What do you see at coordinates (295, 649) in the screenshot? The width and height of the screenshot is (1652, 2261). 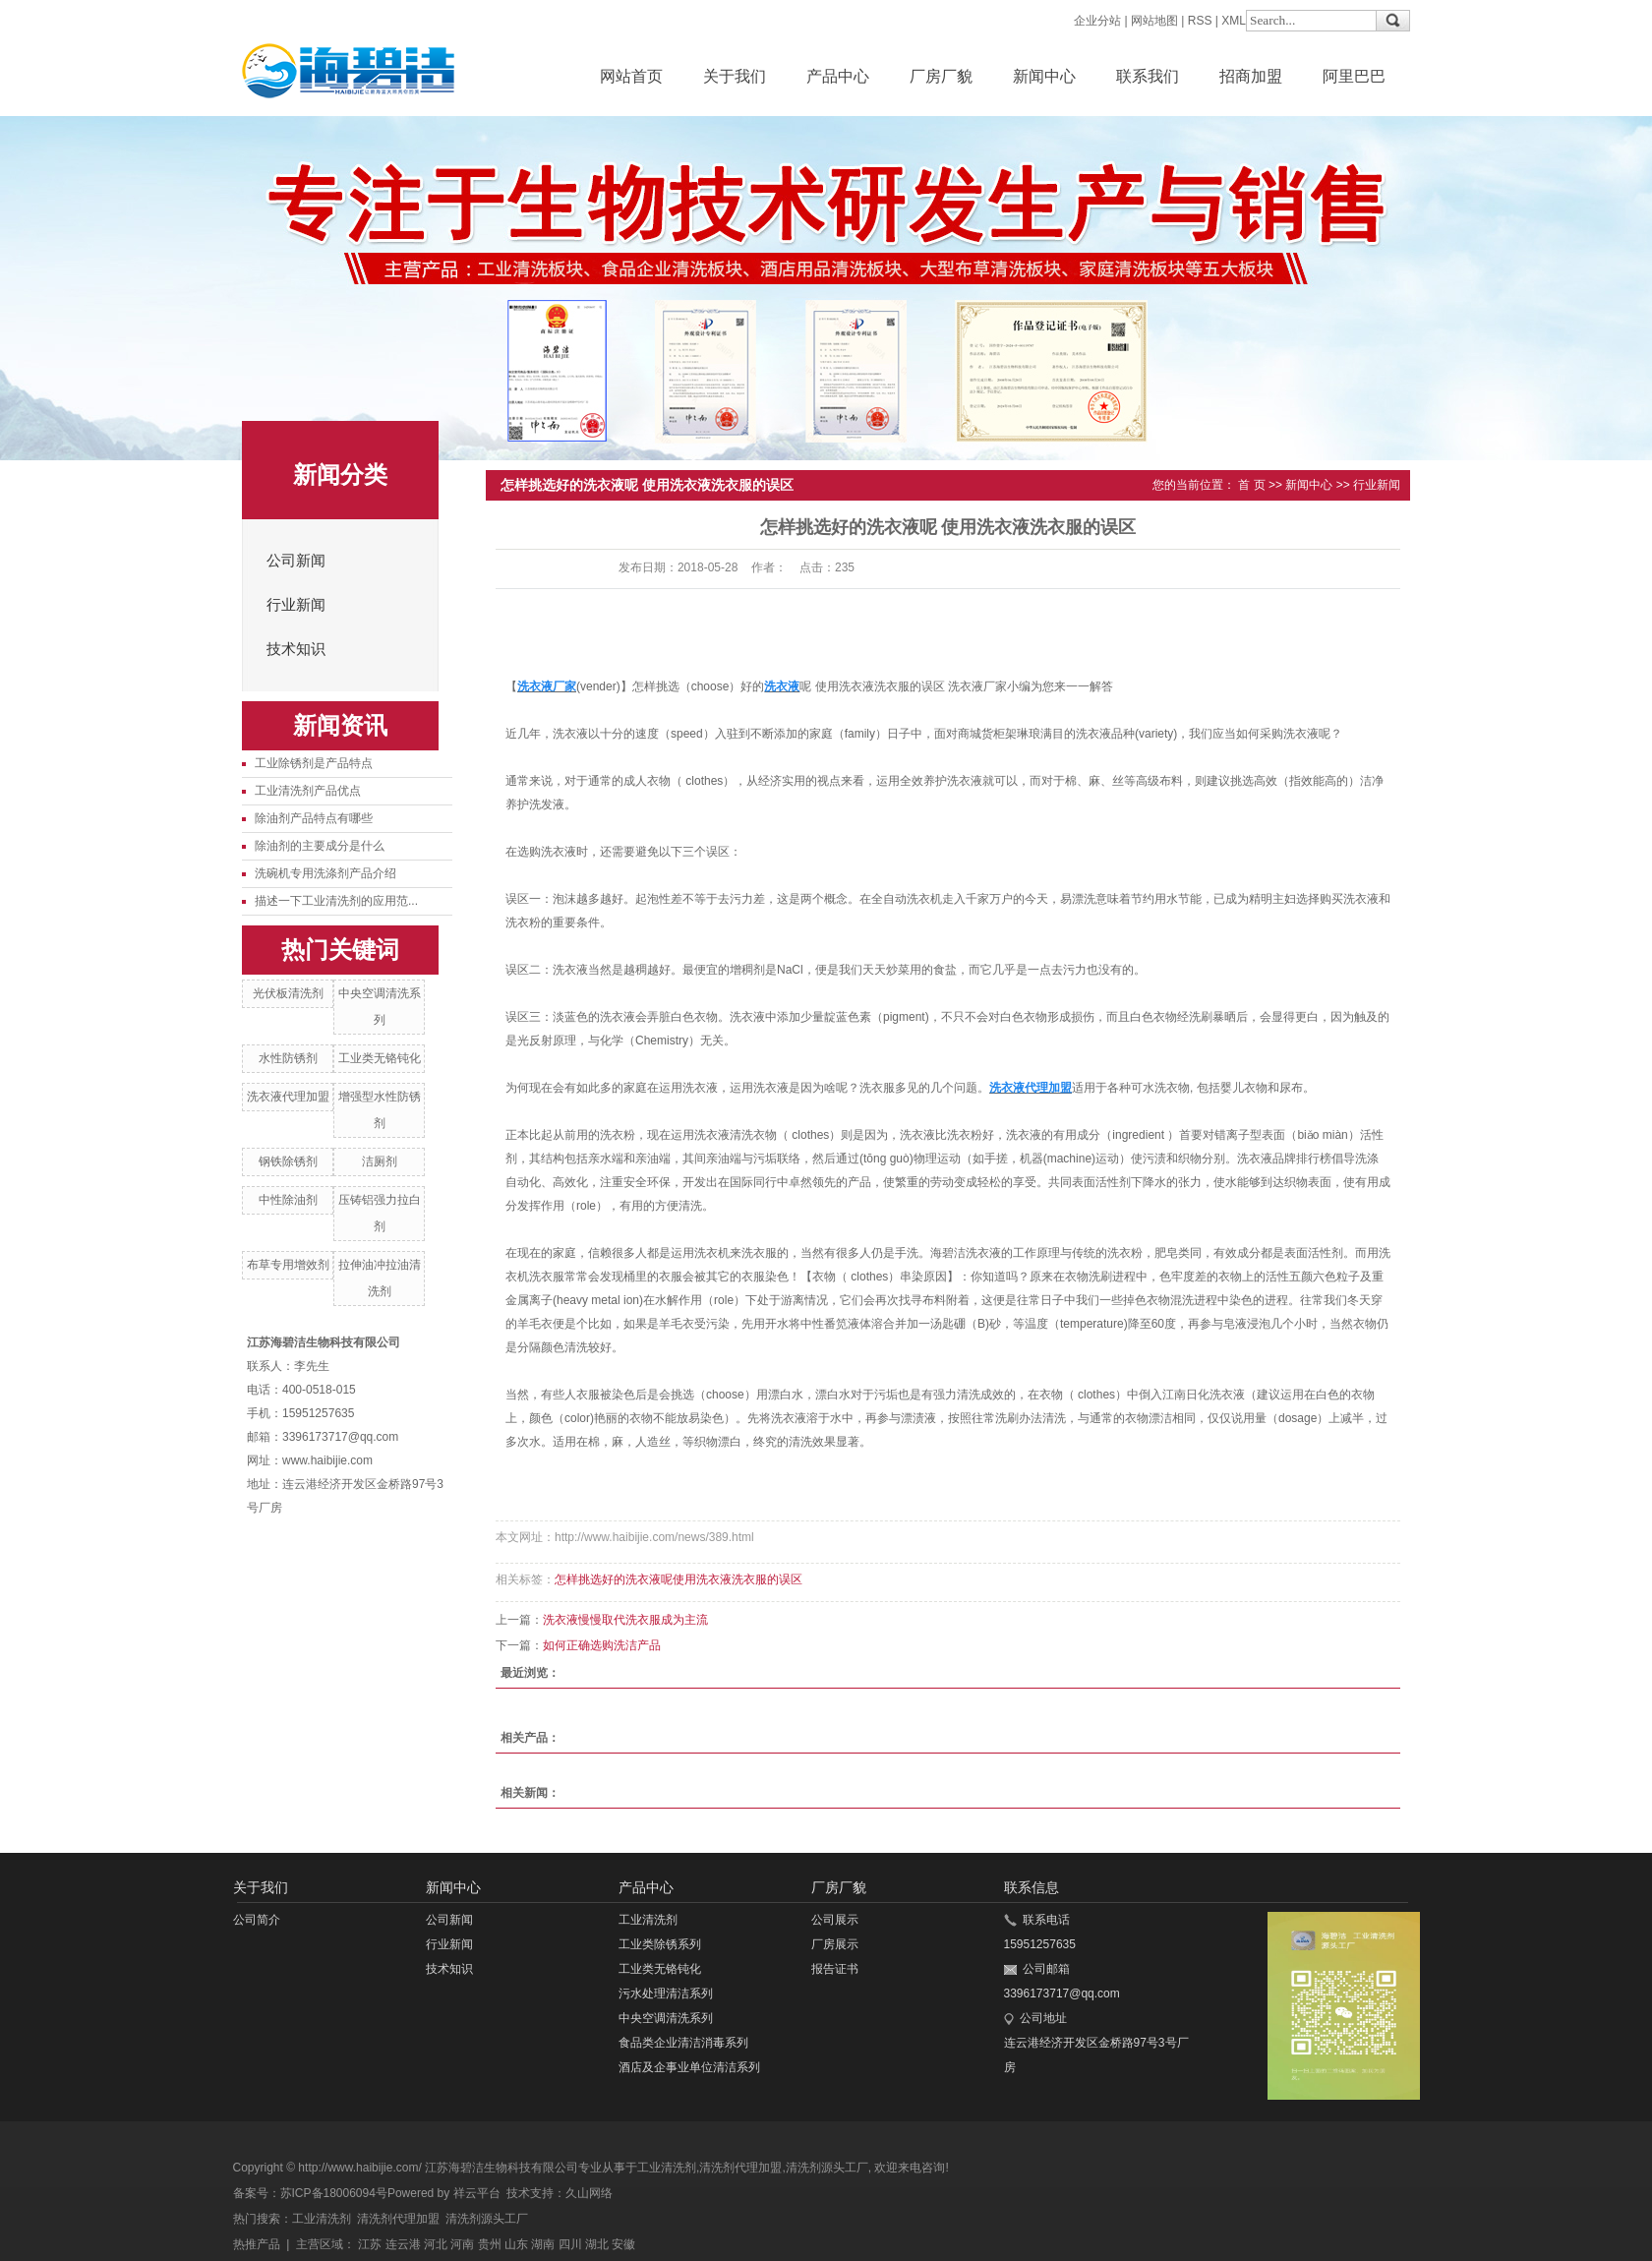 I see `技术知识` at bounding box center [295, 649].